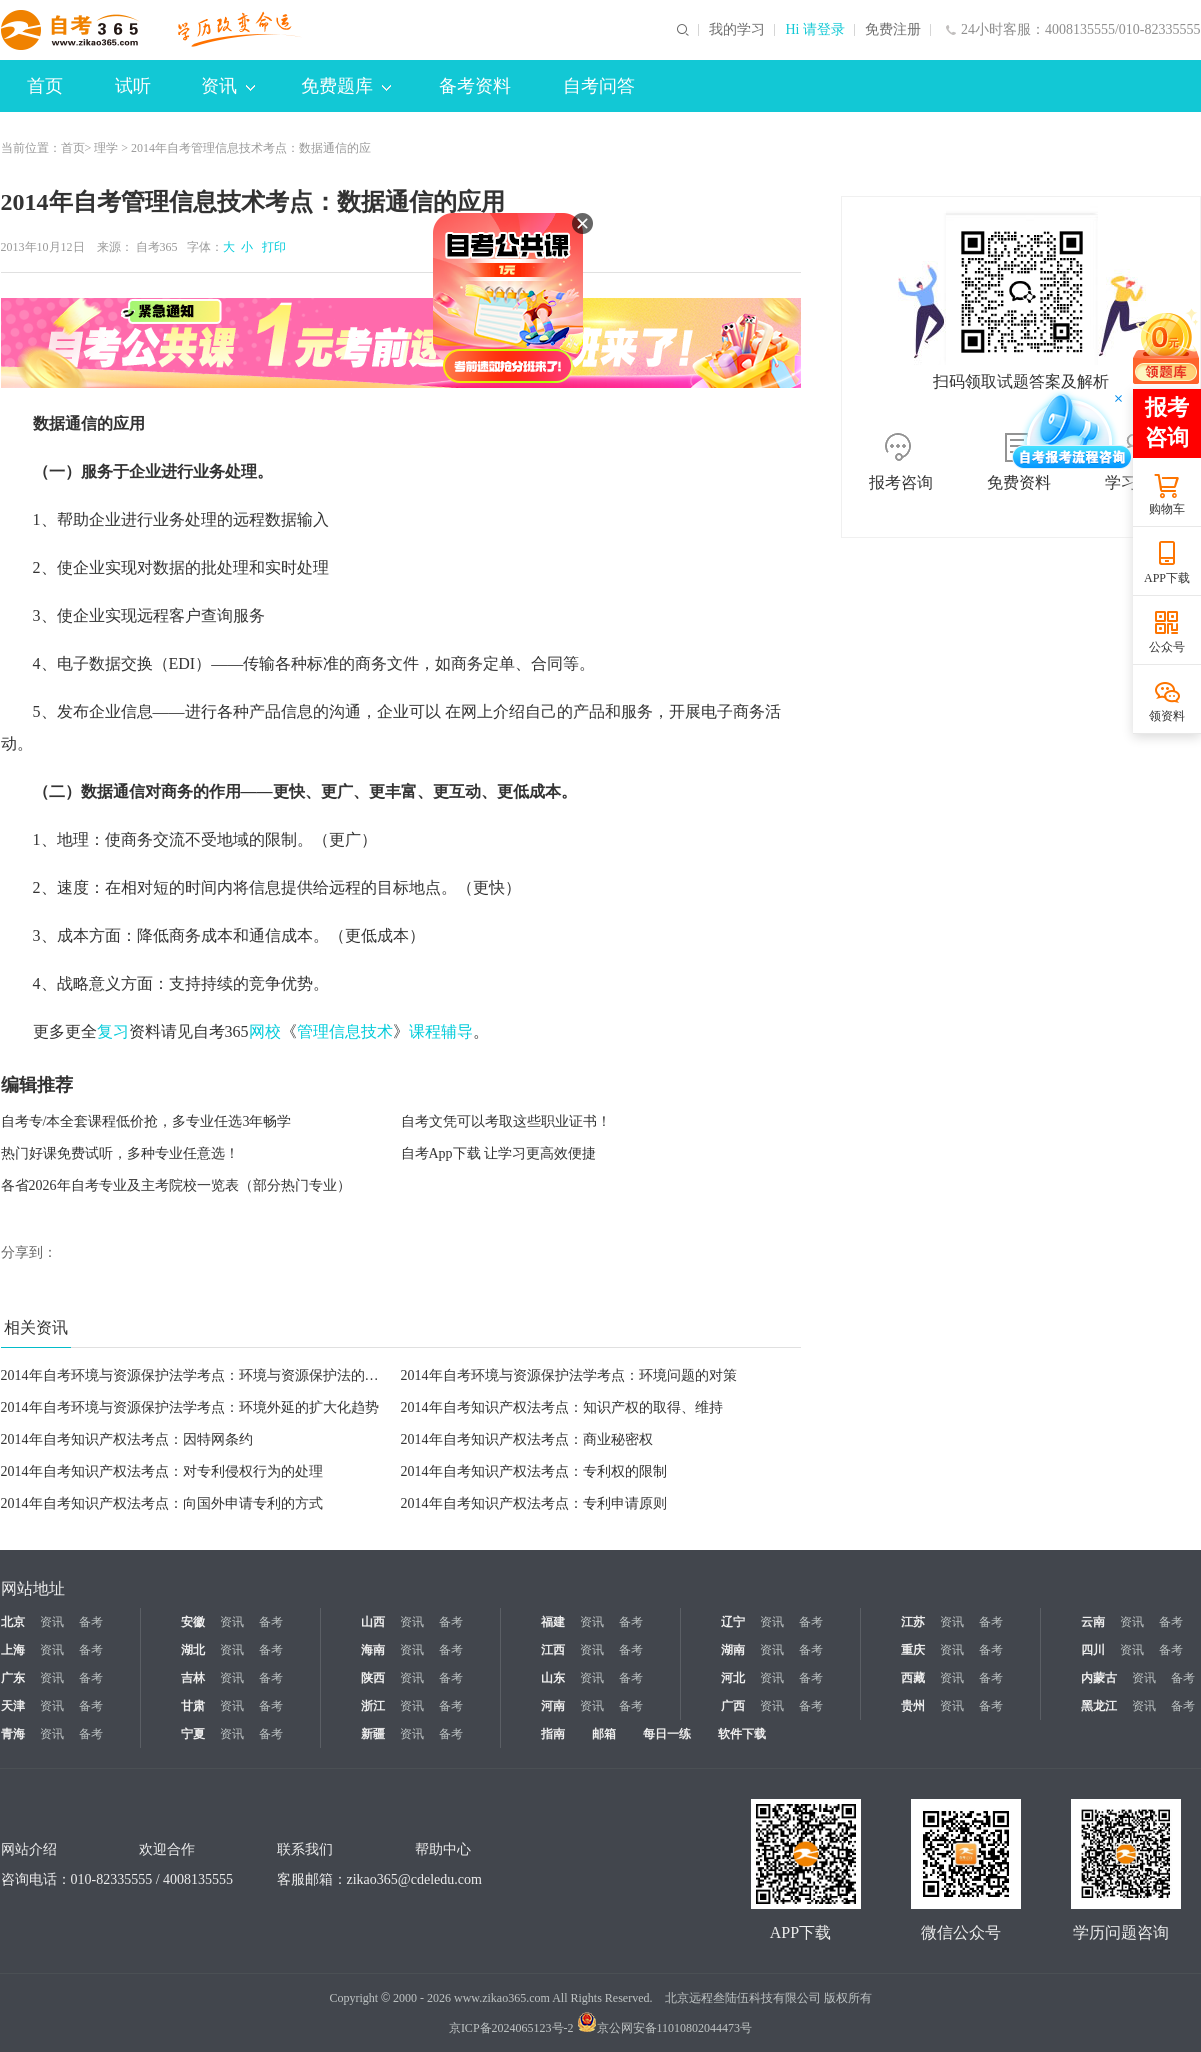 This screenshot has width=1201, height=2052. What do you see at coordinates (13, 1622) in the screenshot?
I see `北京` at bounding box center [13, 1622].